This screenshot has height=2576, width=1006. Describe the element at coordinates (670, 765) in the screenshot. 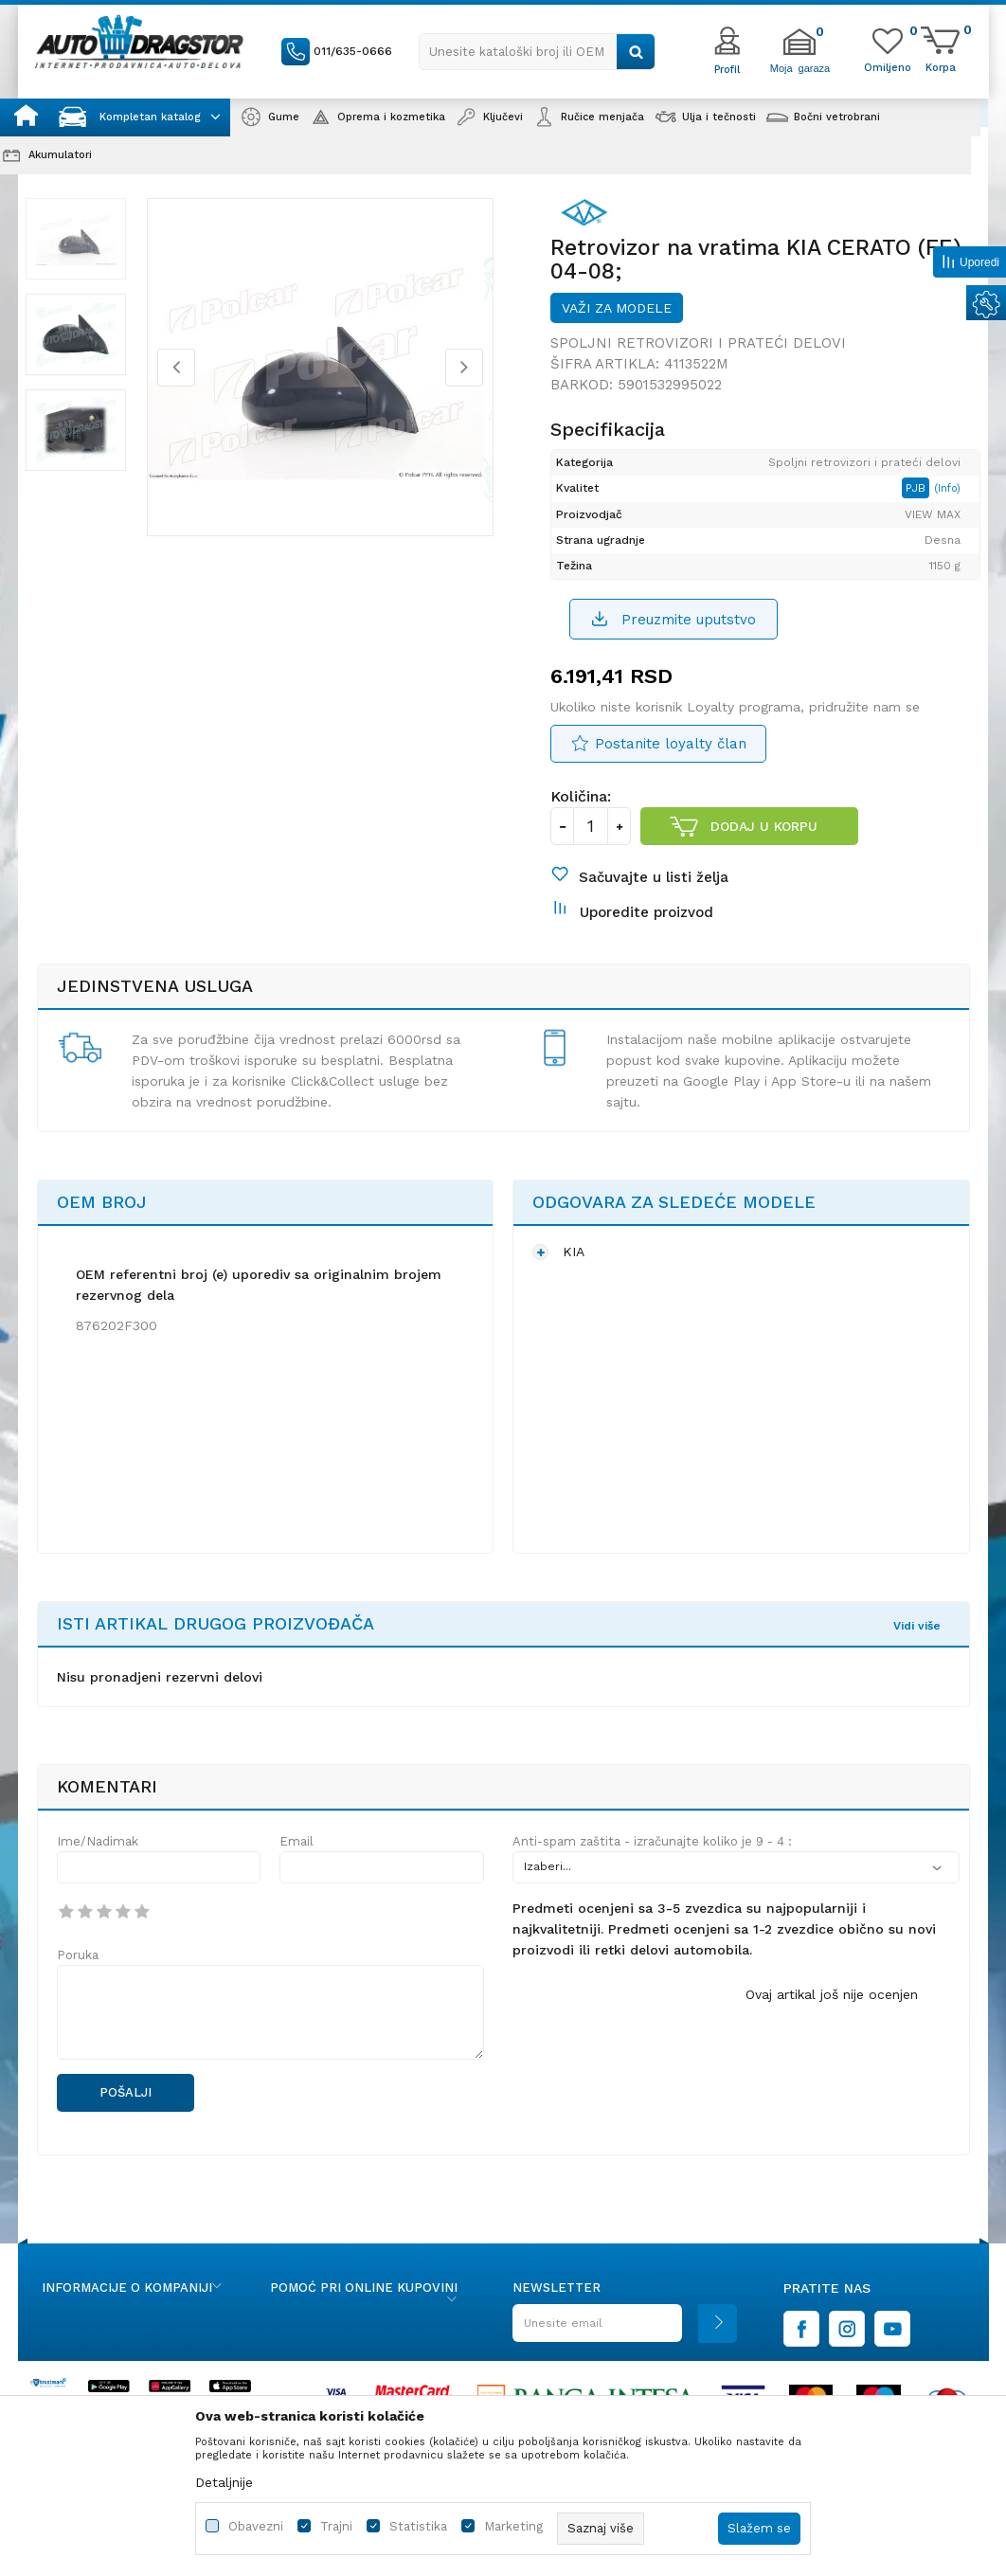

I see `Postanite loyalty član` at that location.